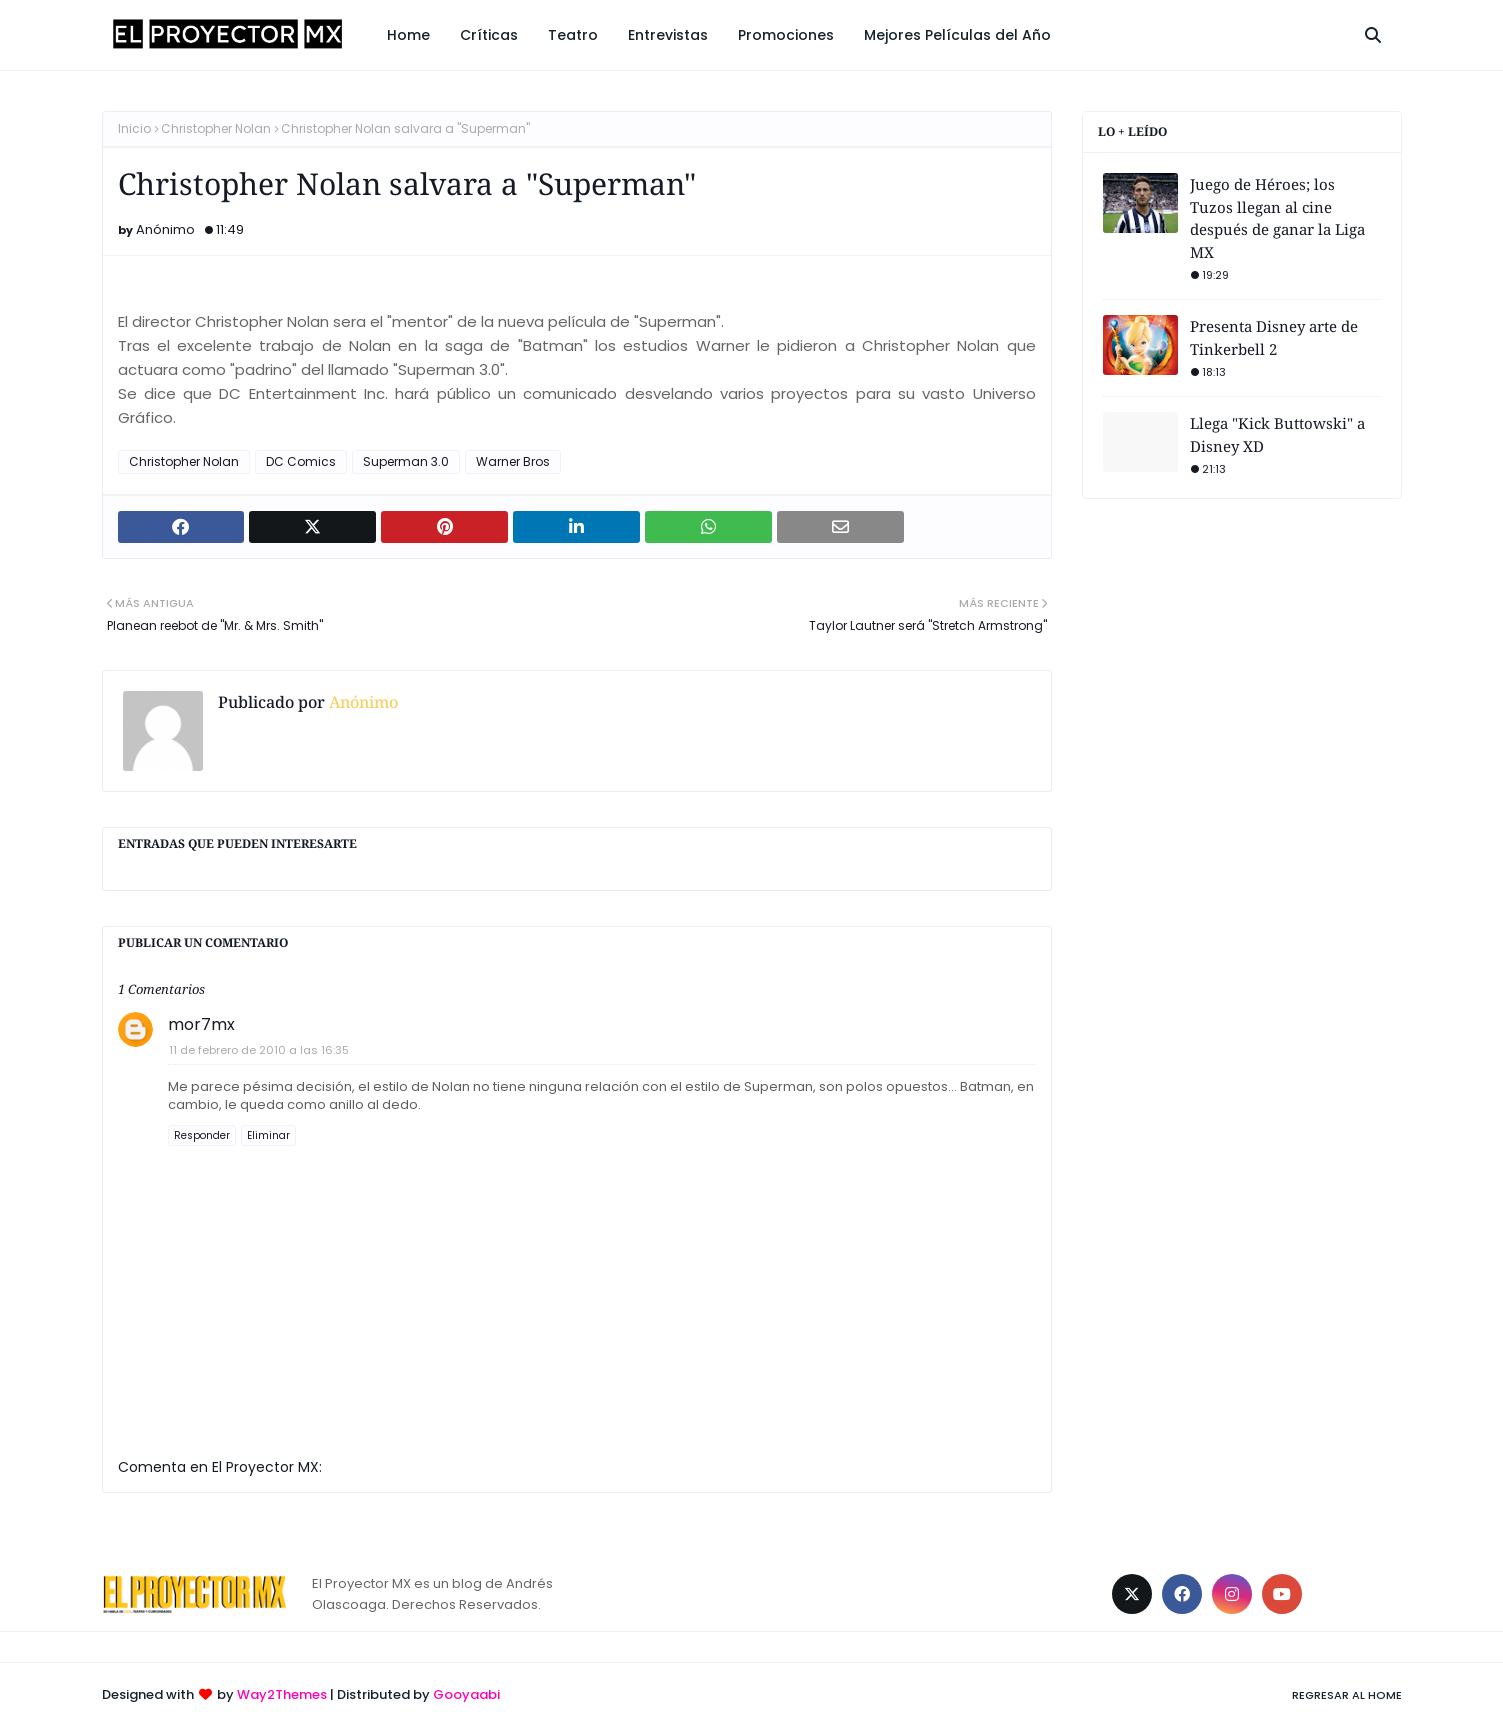 Image resolution: width=1503 pixels, height=1727 pixels. What do you see at coordinates (406, 461) in the screenshot?
I see `Superman 3.0` at bounding box center [406, 461].